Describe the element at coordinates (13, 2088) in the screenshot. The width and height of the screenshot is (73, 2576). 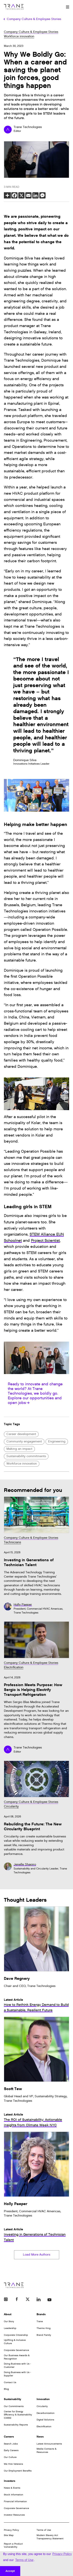
I see `Scott Tew` at that location.